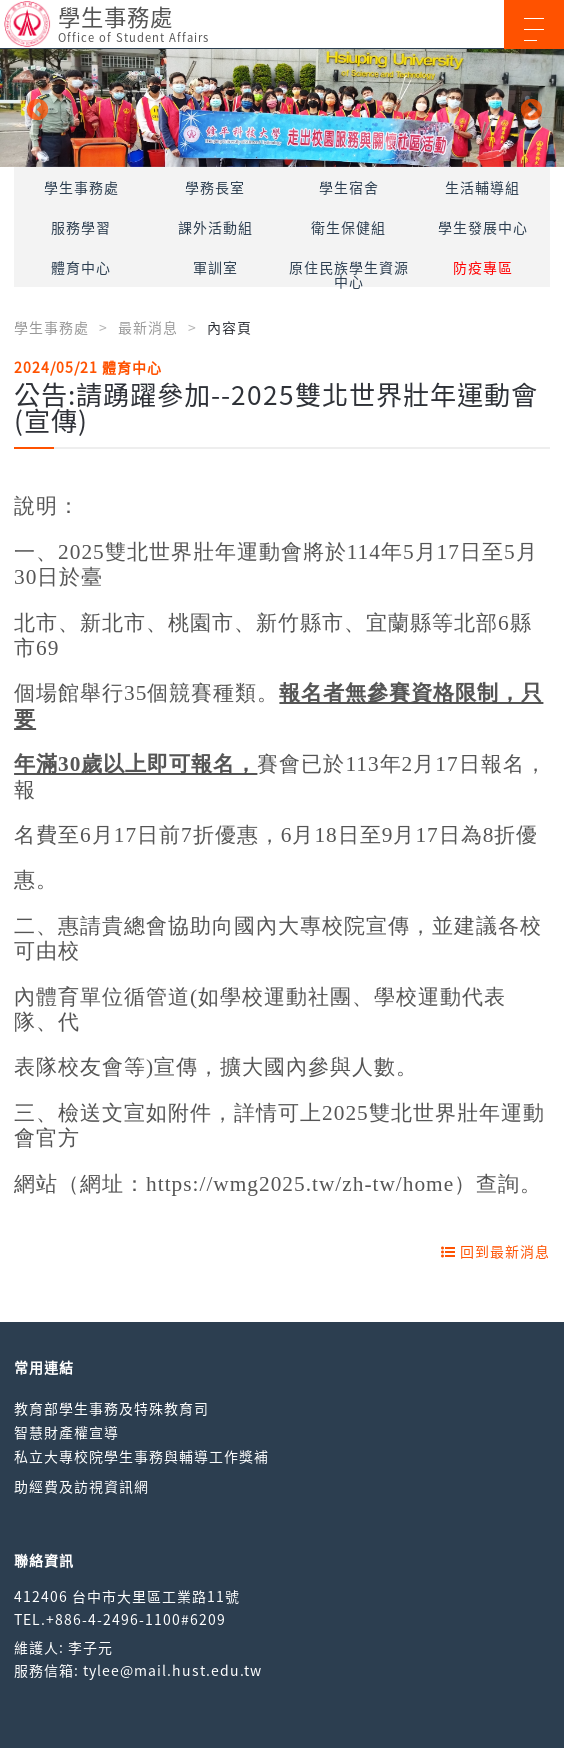  Describe the element at coordinates (348, 227) in the screenshot. I see `衛生保健組` at that location.